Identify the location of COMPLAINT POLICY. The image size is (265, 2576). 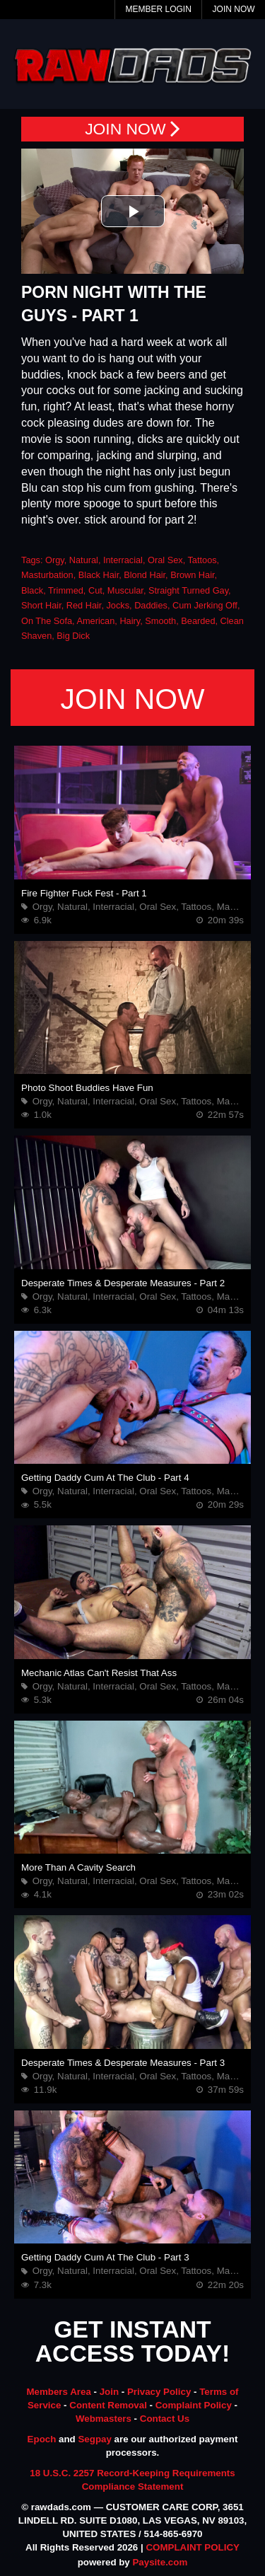
(193, 2547).